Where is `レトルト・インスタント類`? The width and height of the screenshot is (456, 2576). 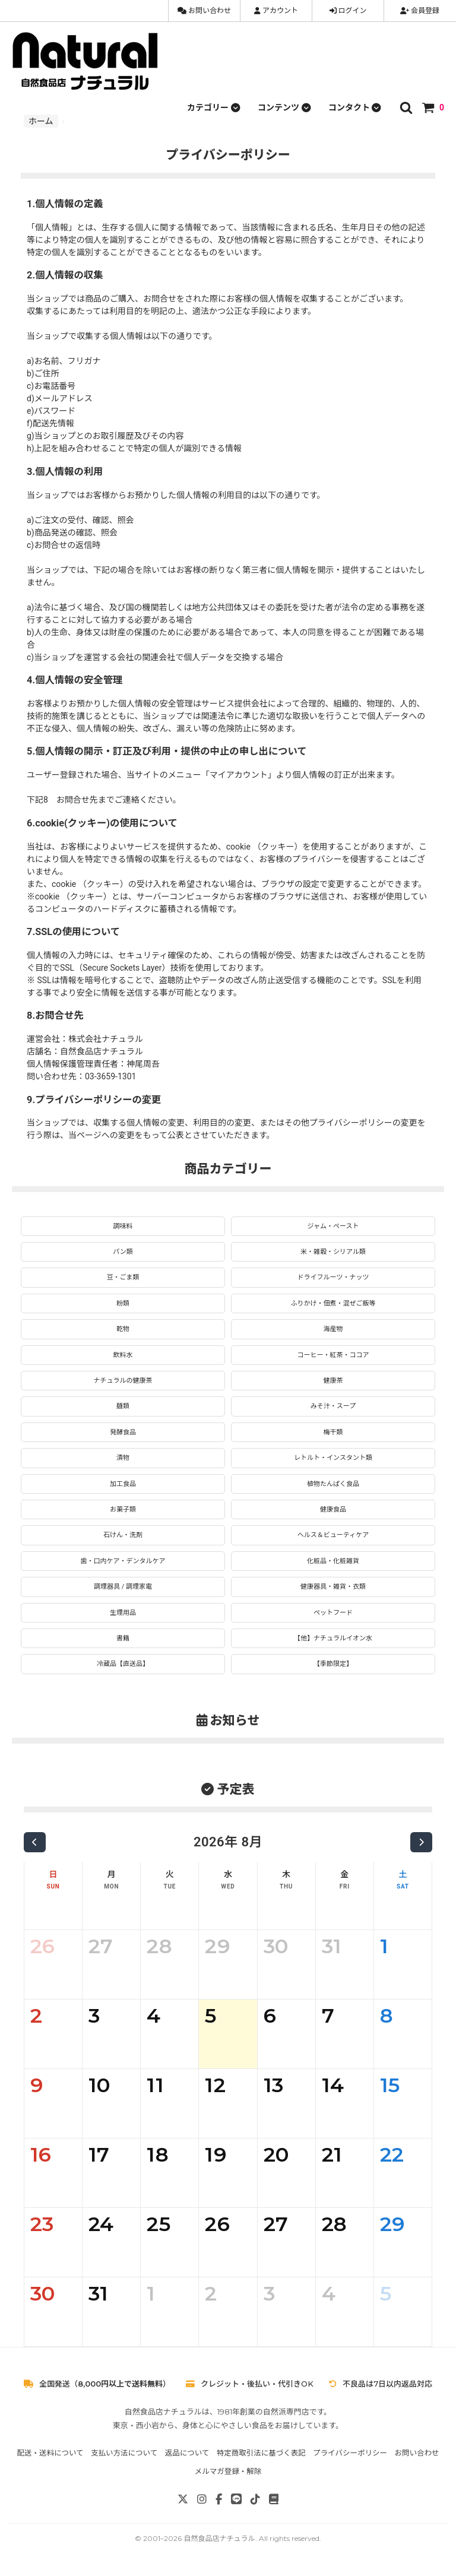 レトルト・インスタント類 is located at coordinates (333, 1458).